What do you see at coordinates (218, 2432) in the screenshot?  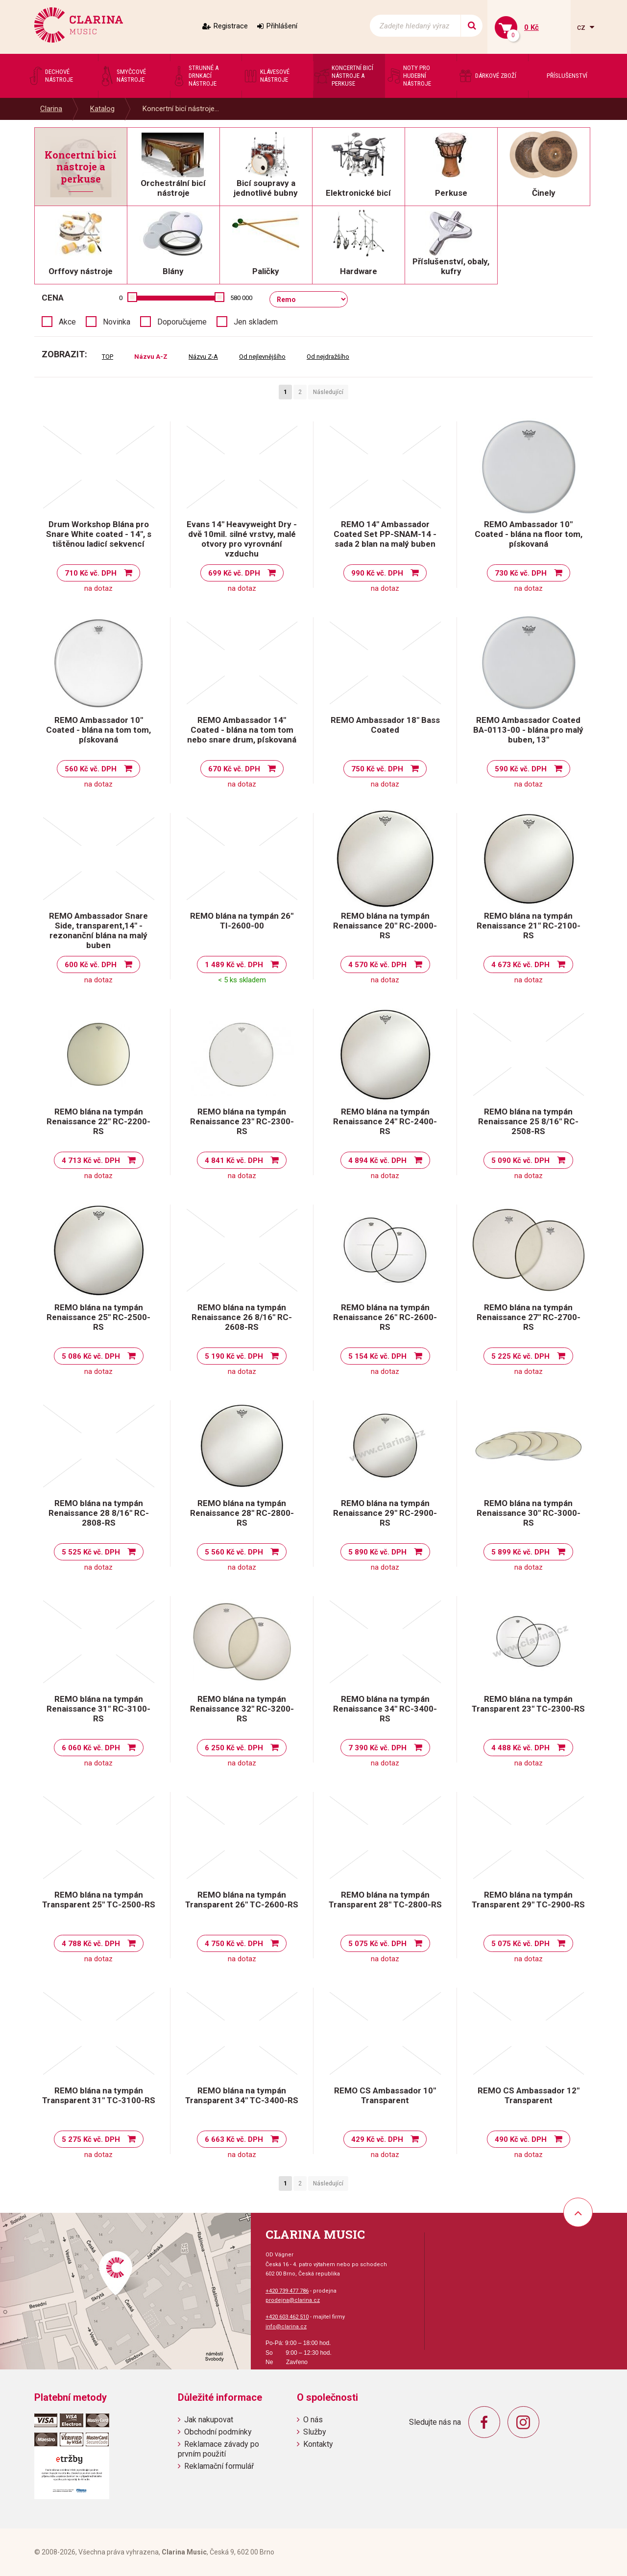 I see `Obchodní podmínky` at bounding box center [218, 2432].